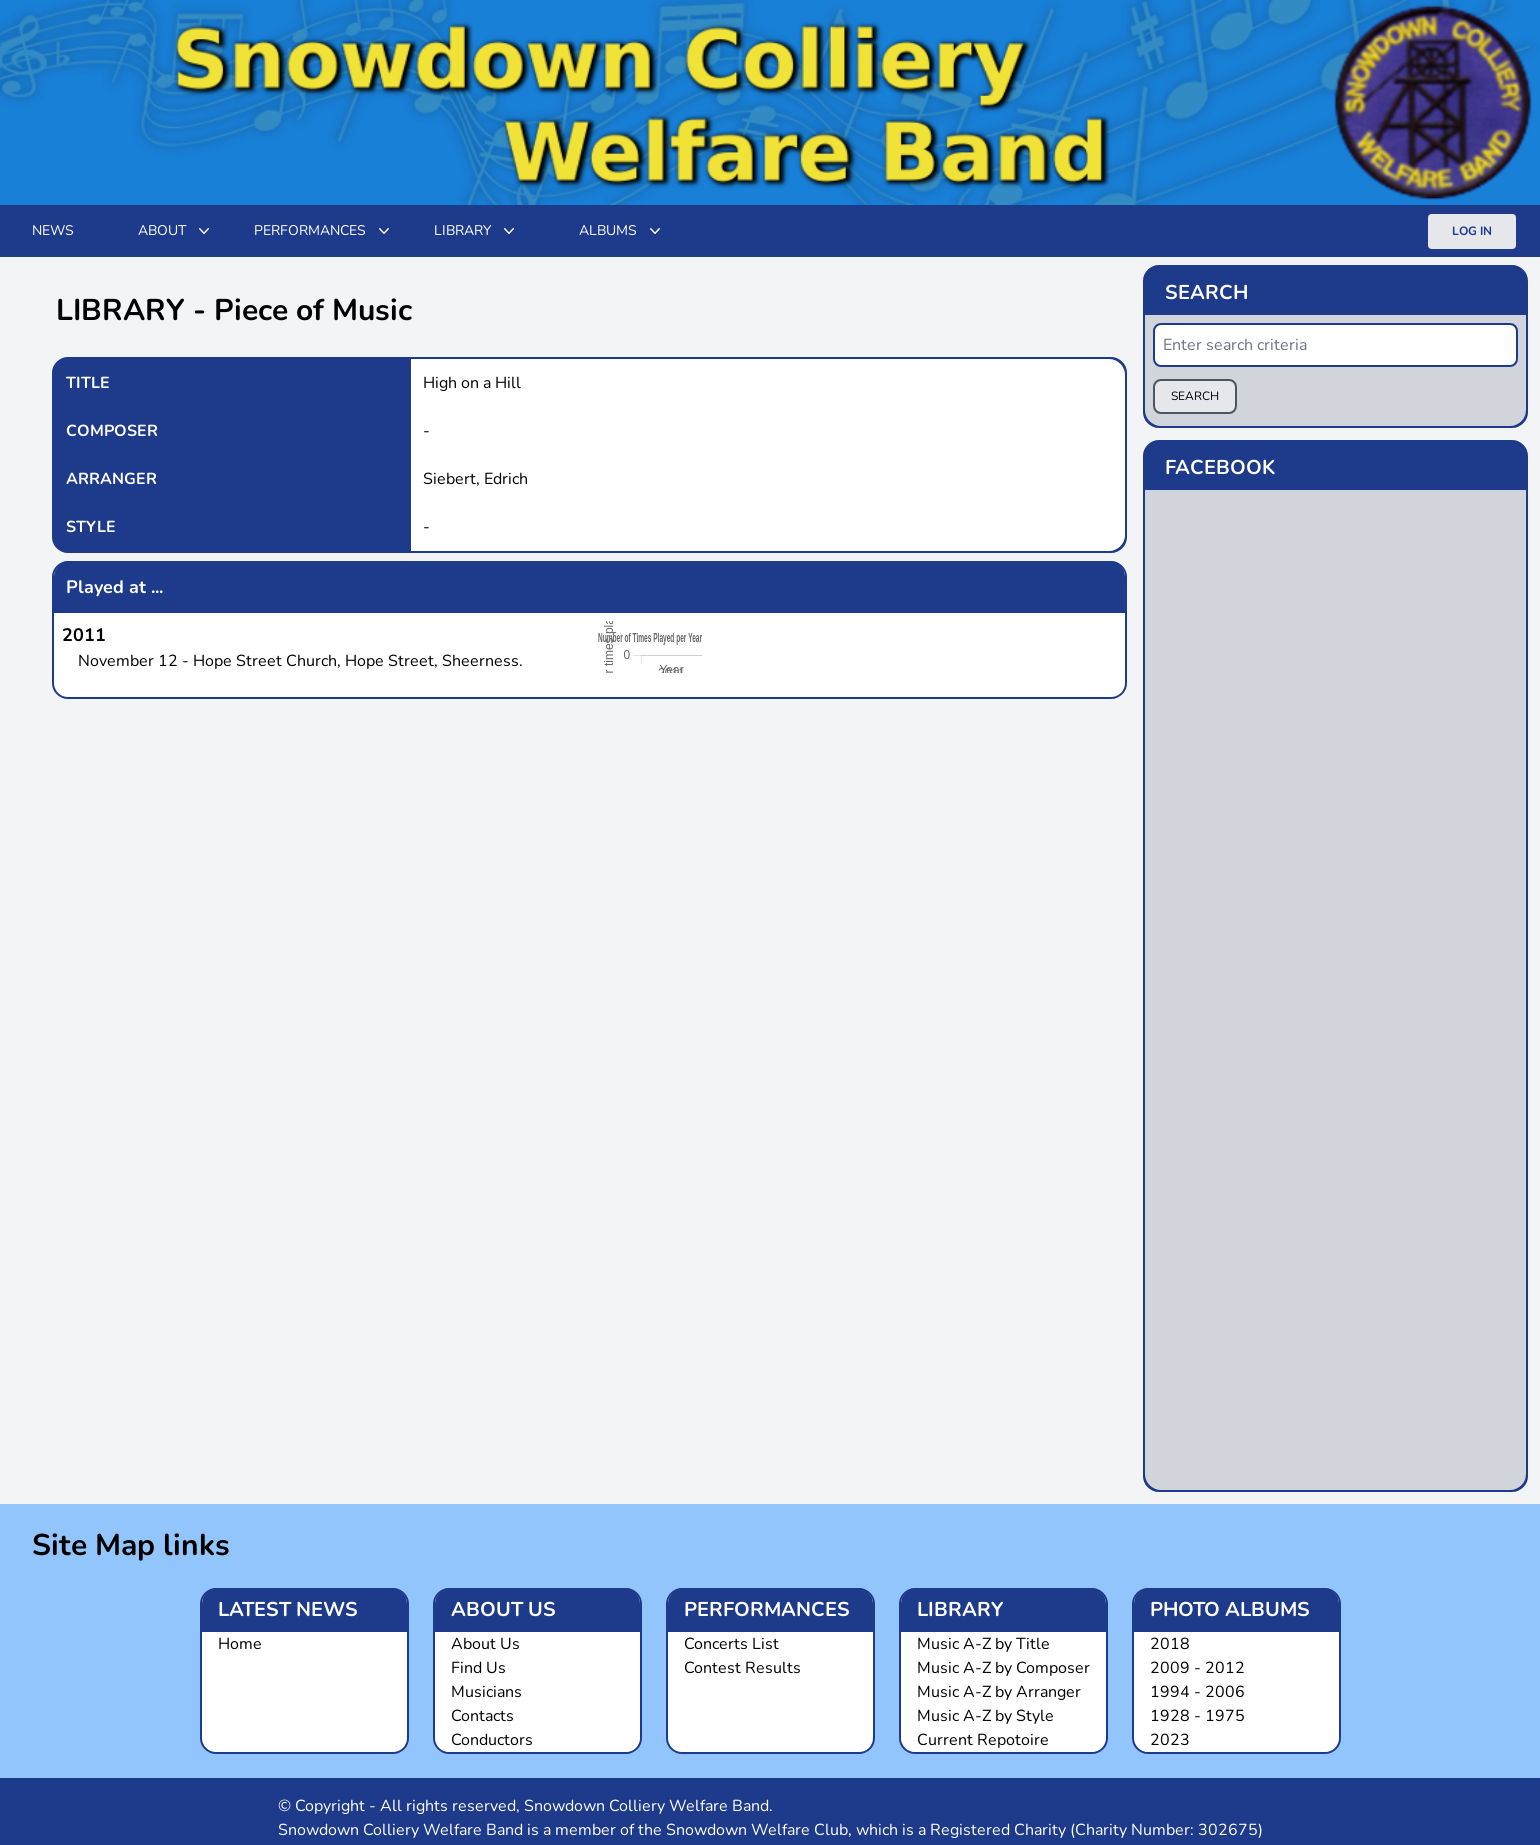  What do you see at coordinates (486, 1692) in the screenshot?
I see `Musicians` at bounding box center [486, 1692].